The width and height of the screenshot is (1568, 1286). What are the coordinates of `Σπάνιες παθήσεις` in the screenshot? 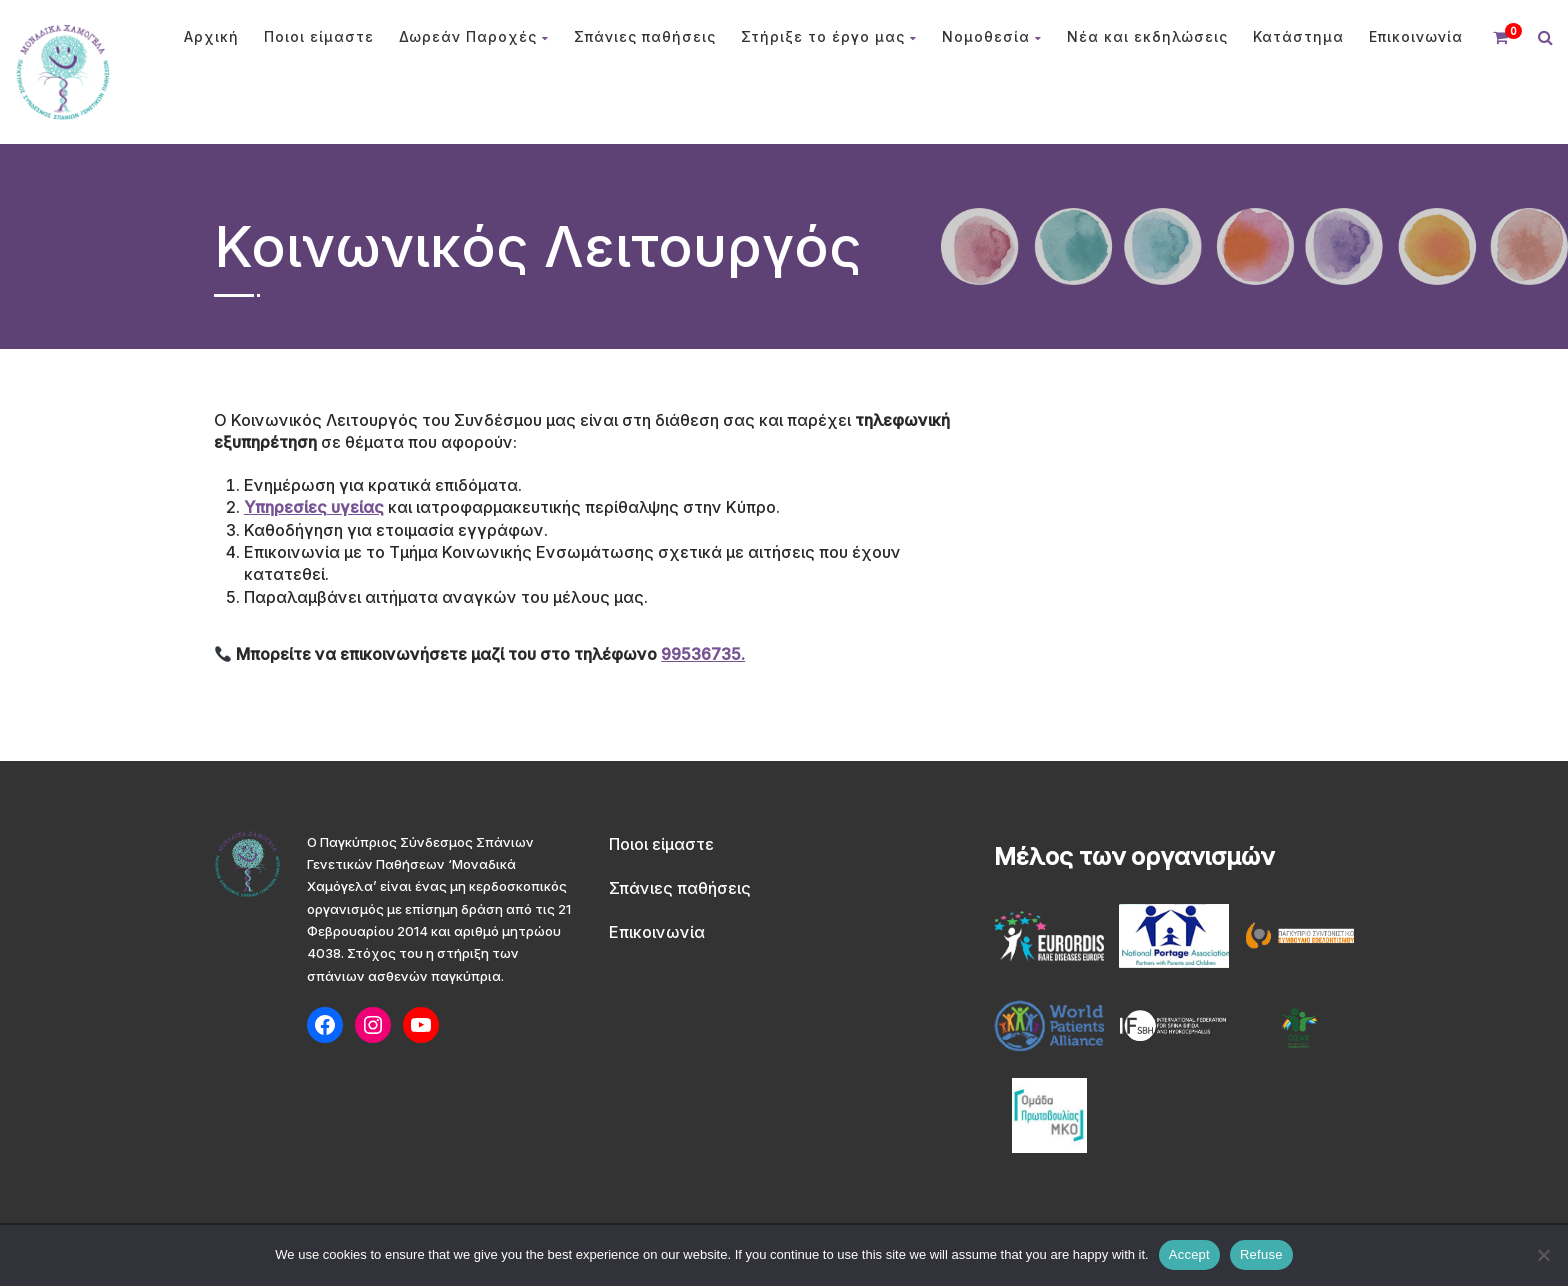 It's located at (645, 36).